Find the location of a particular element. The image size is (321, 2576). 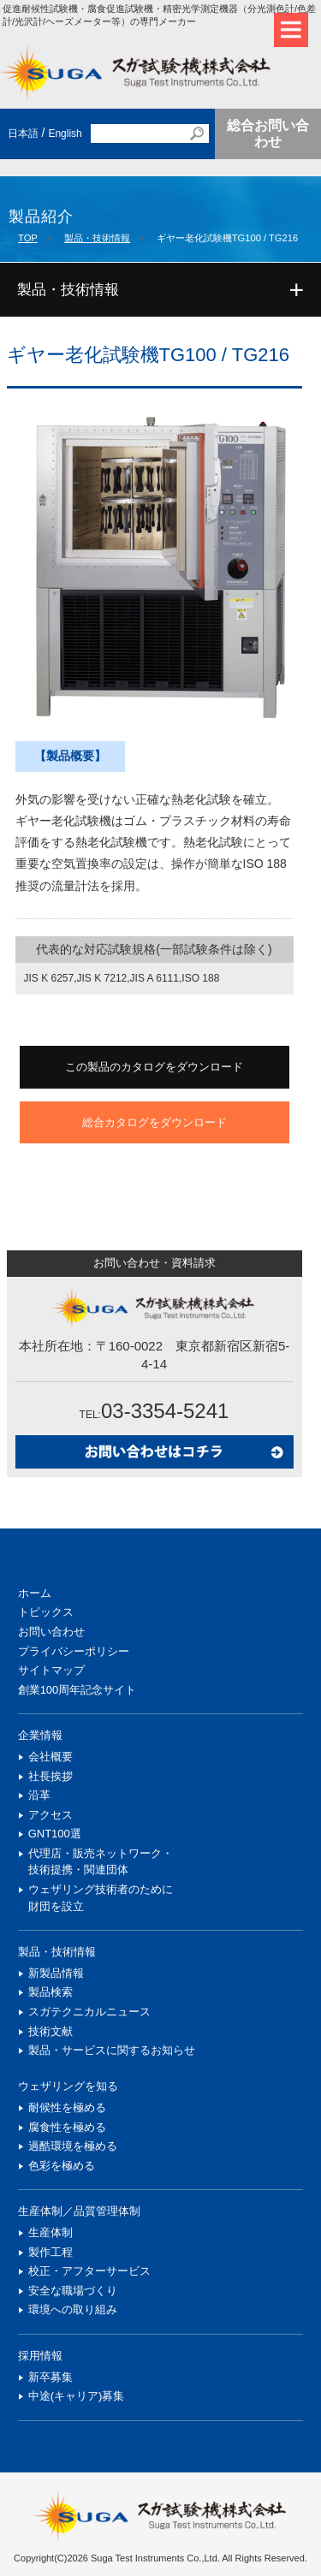

アクセス is located at coordinates (50, 1814).